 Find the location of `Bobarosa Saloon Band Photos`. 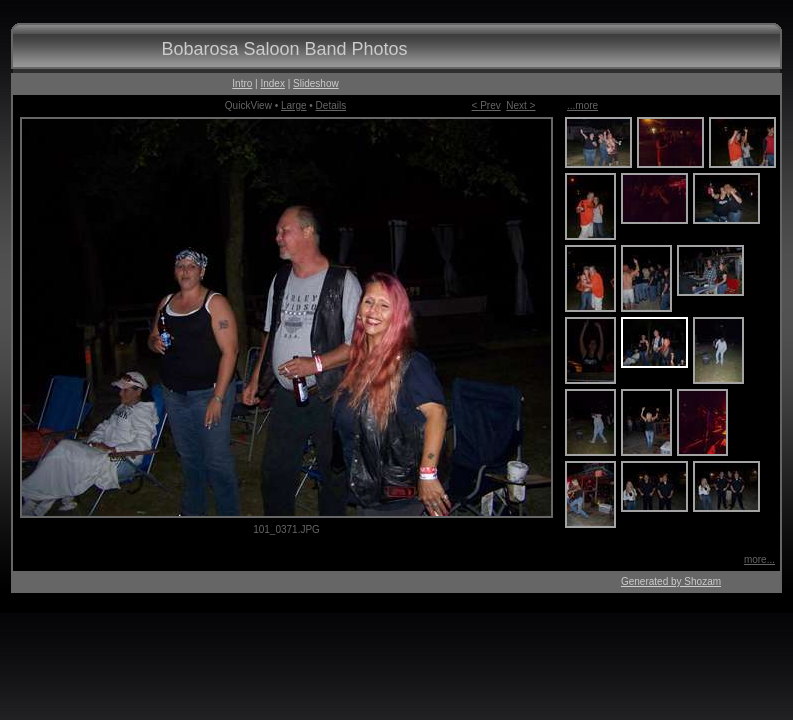

Bobarosa Saloon Band Photos is located at coordinates (284, 49).